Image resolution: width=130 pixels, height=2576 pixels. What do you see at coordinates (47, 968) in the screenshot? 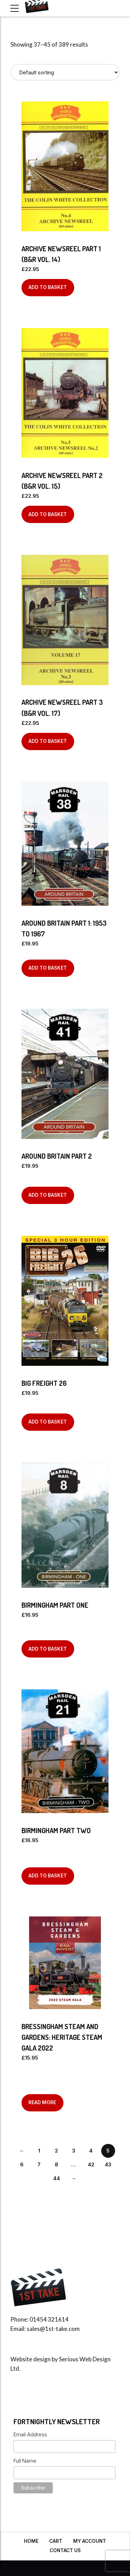
I see `Add to basket [Add to basket: “Around Britain Part 1: 1953 to 1967”]` at bounding box center [47, 968].